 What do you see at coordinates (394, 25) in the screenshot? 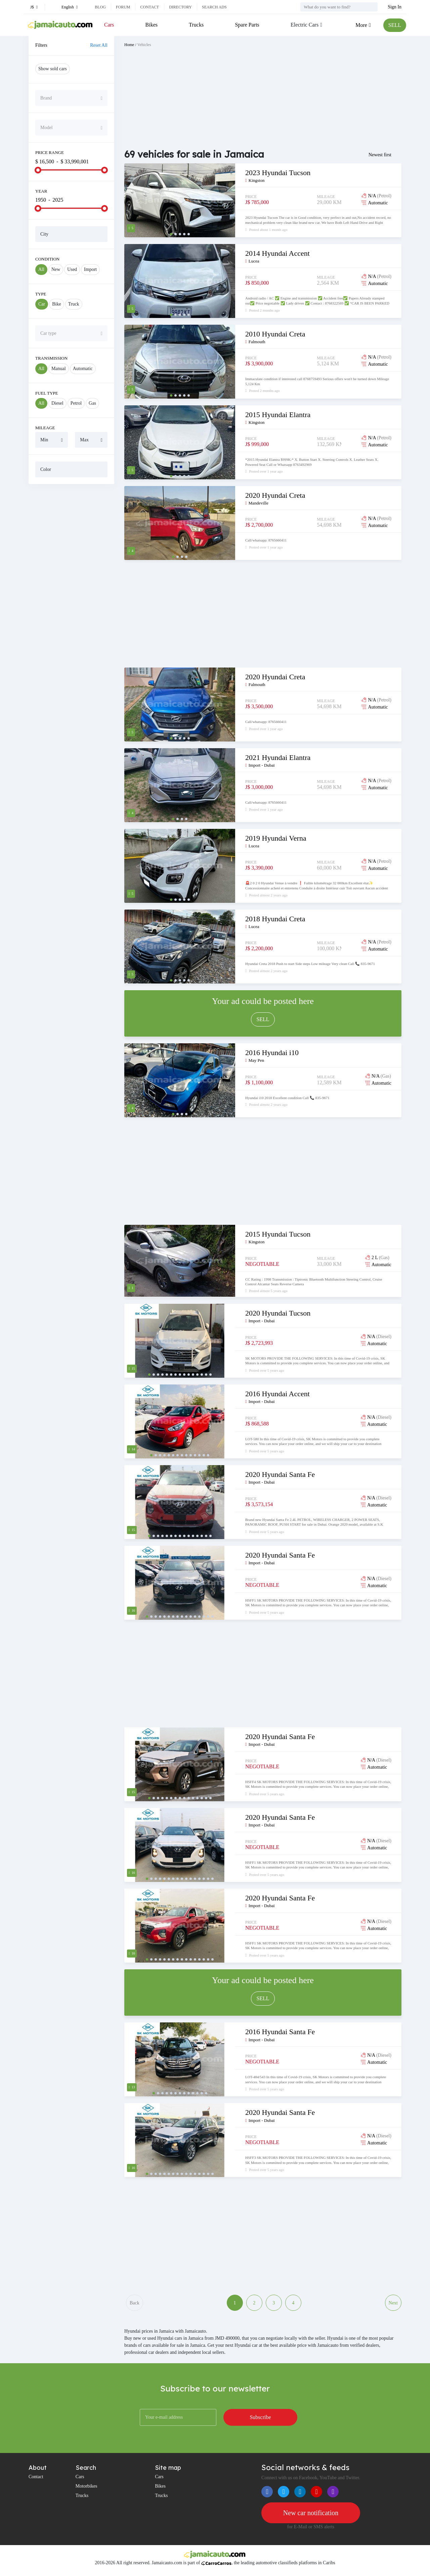
I see `SELL` at bounding box center [394, 25].